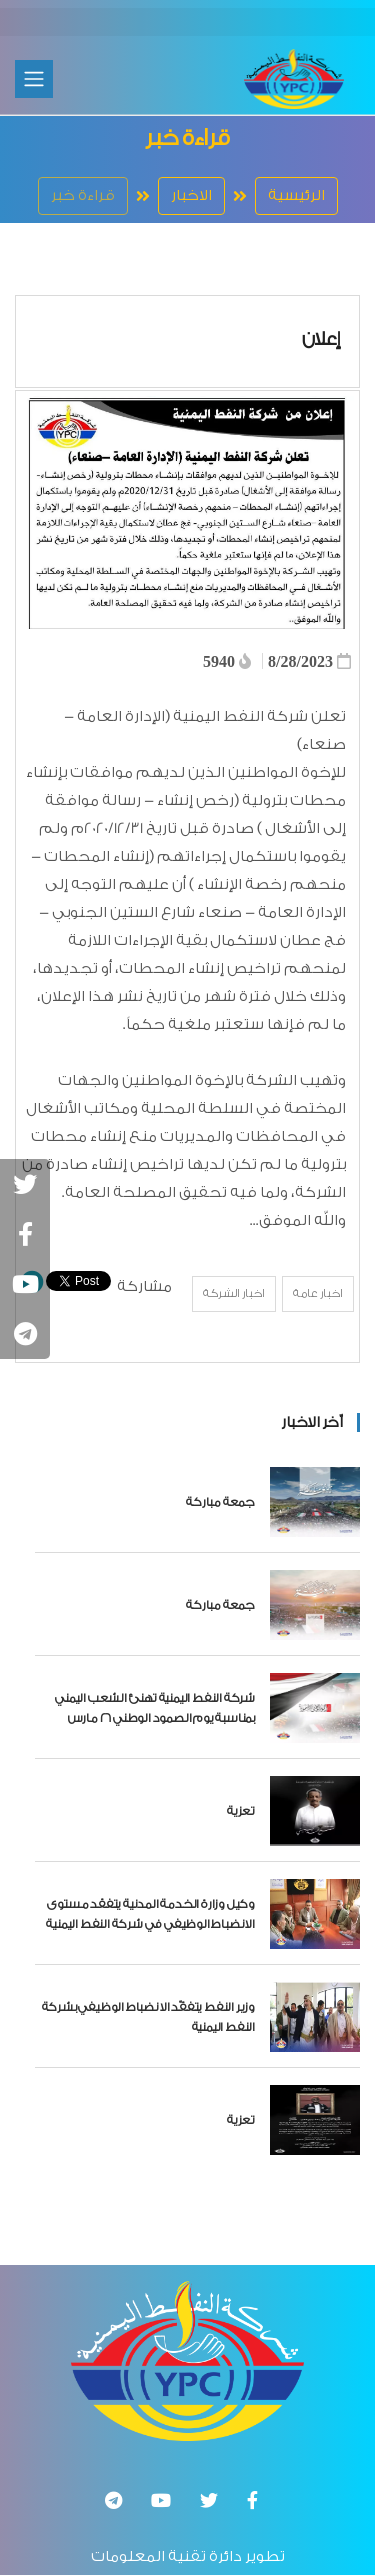 This screenshot has width=375, height=2575. Describe the element at coordinates (148, 2017) in the screenshot. I see `وزير النفط يتفقّد الانضباط الوظيفي بشركة النفط اليمنية` at that location.